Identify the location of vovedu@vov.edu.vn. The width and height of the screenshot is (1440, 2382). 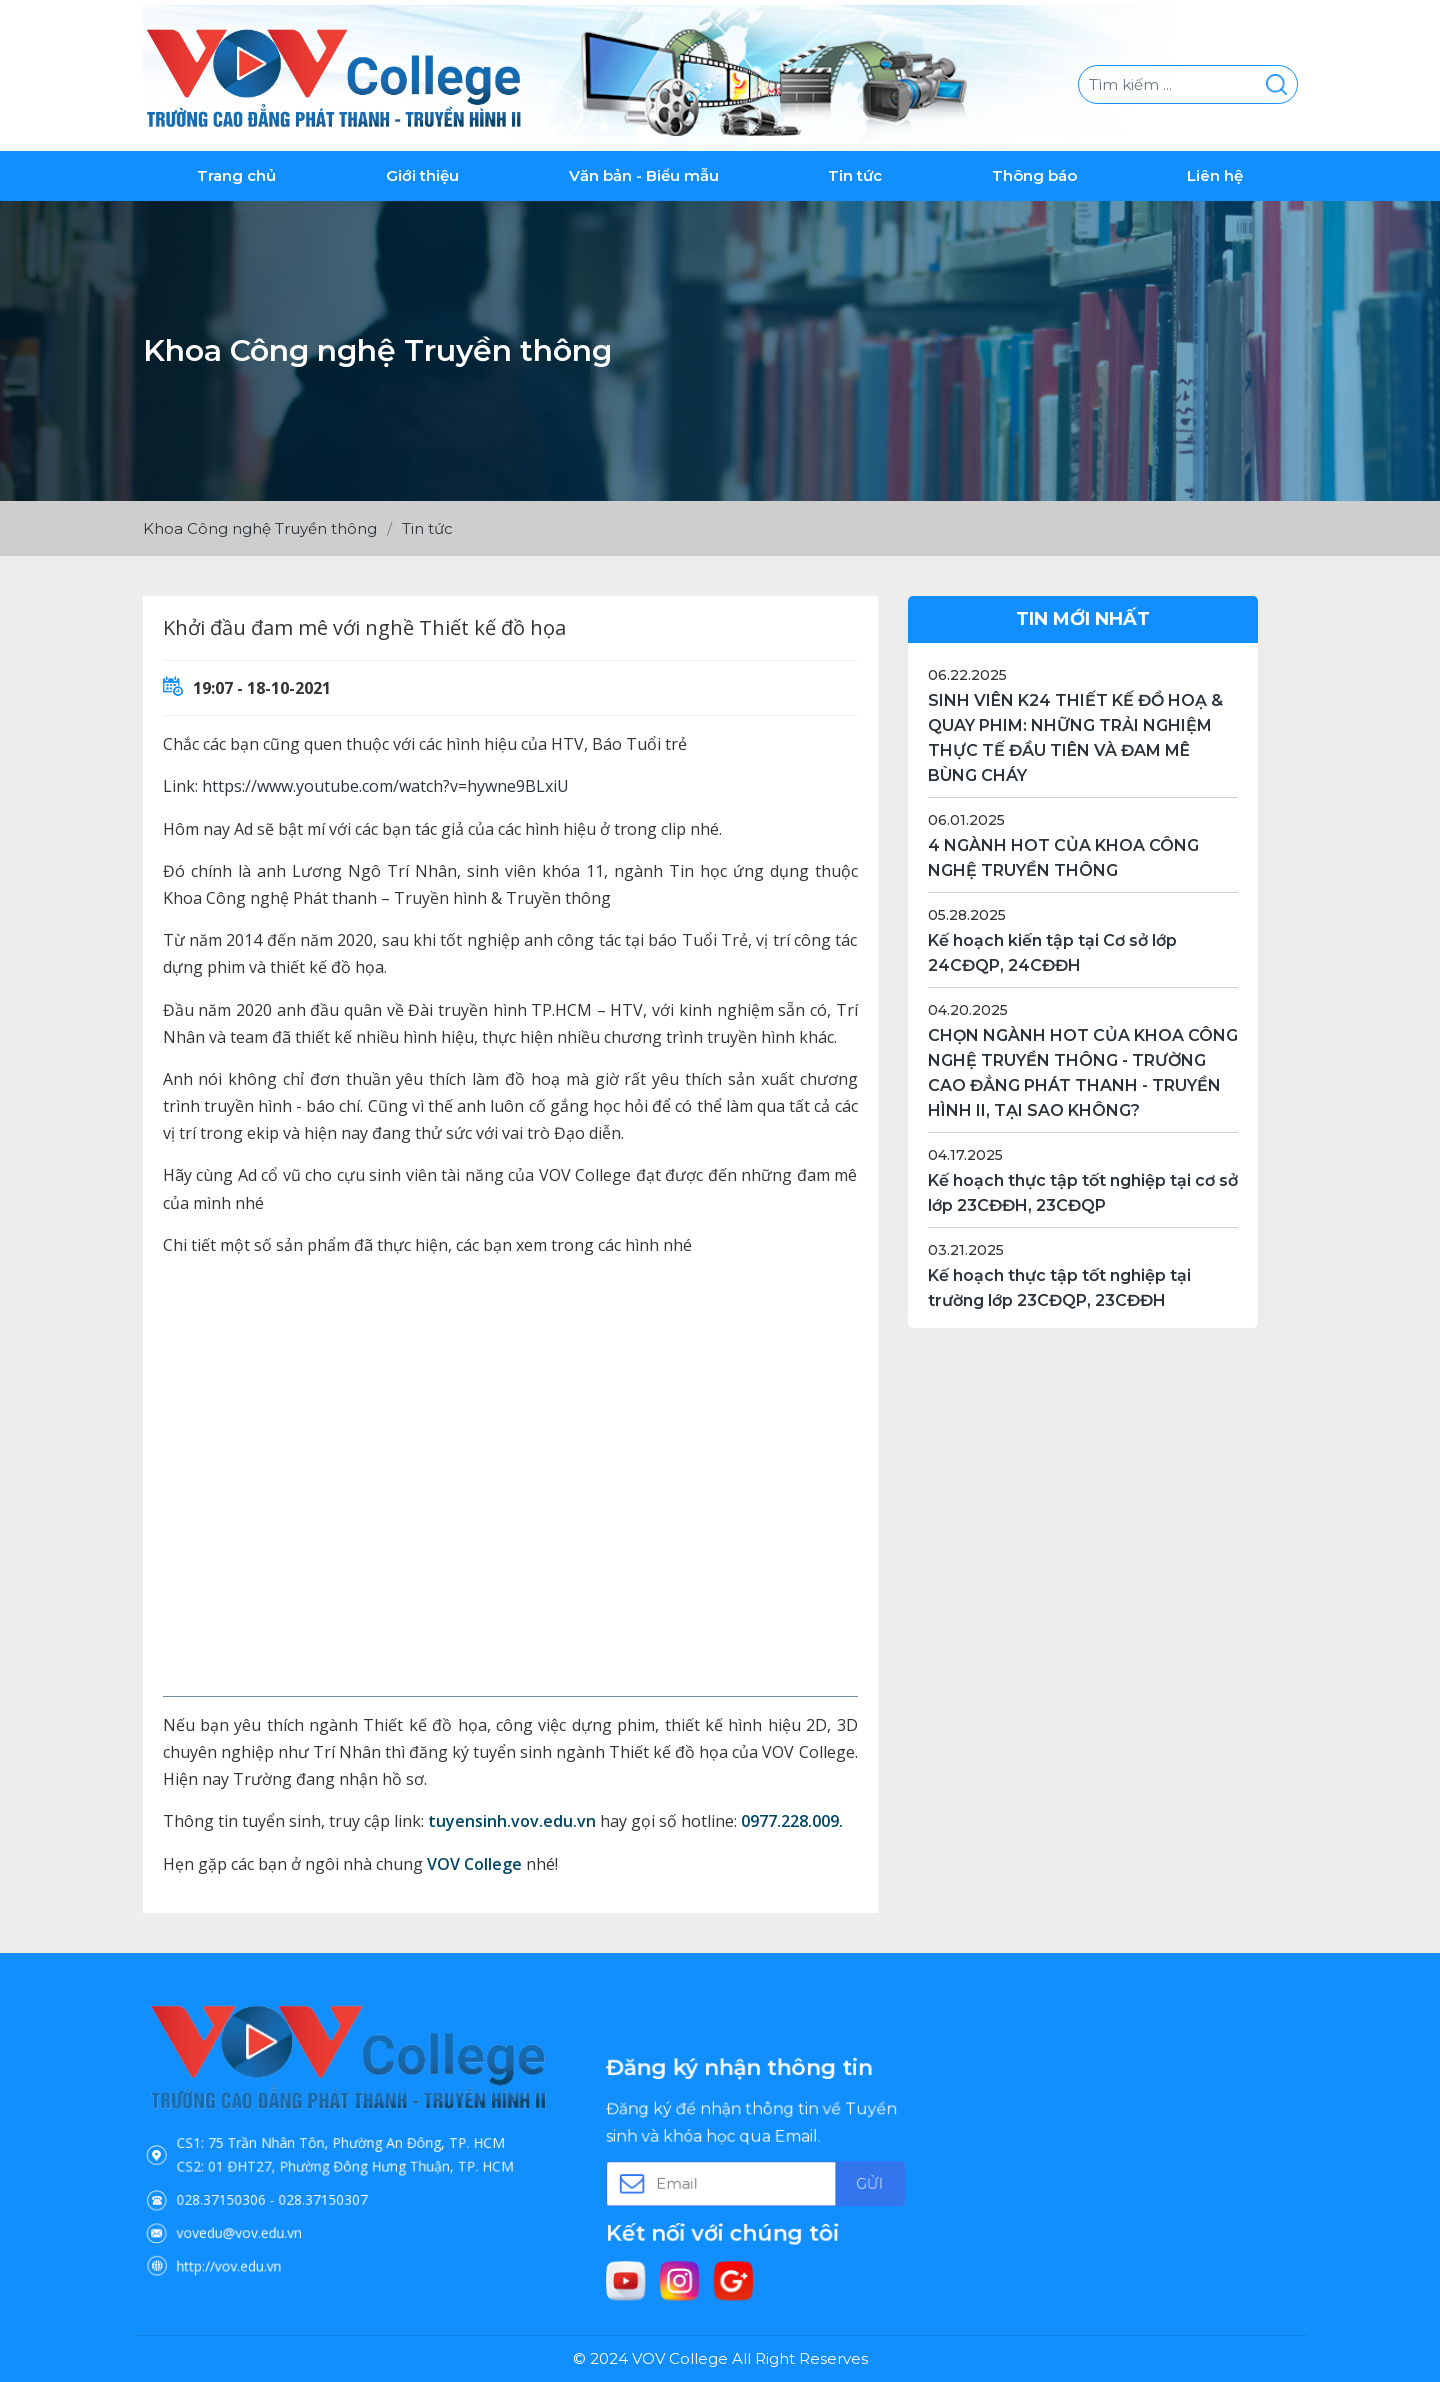
(288, 2188).